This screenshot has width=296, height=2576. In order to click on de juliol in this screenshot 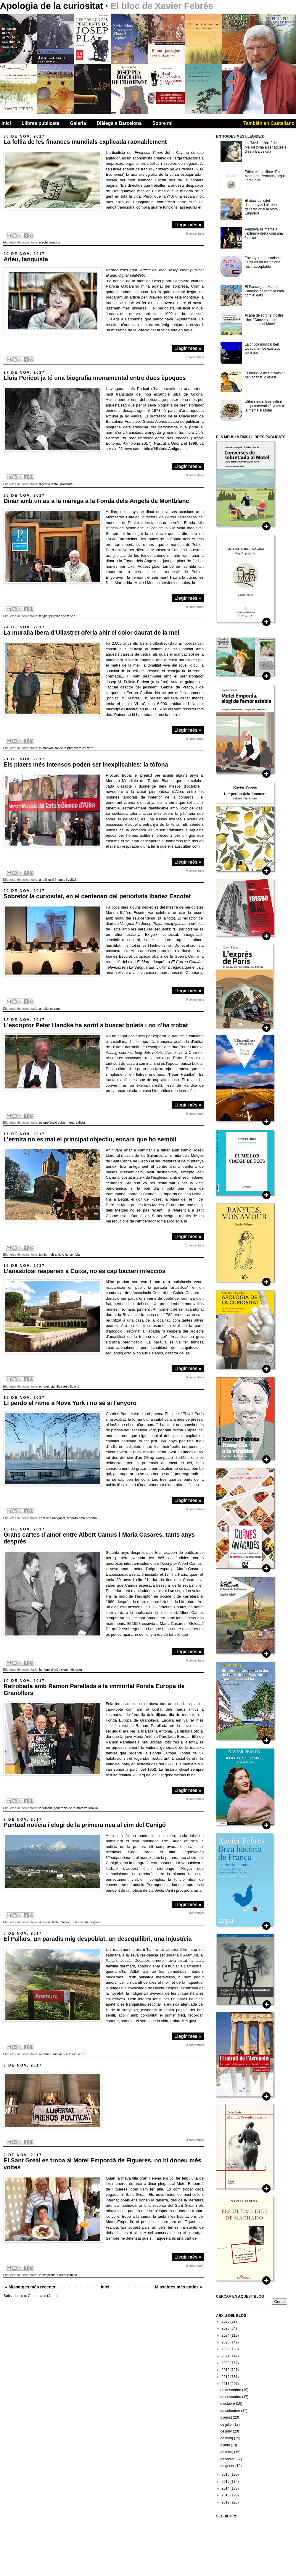, I will do `click(226, 2424)`.